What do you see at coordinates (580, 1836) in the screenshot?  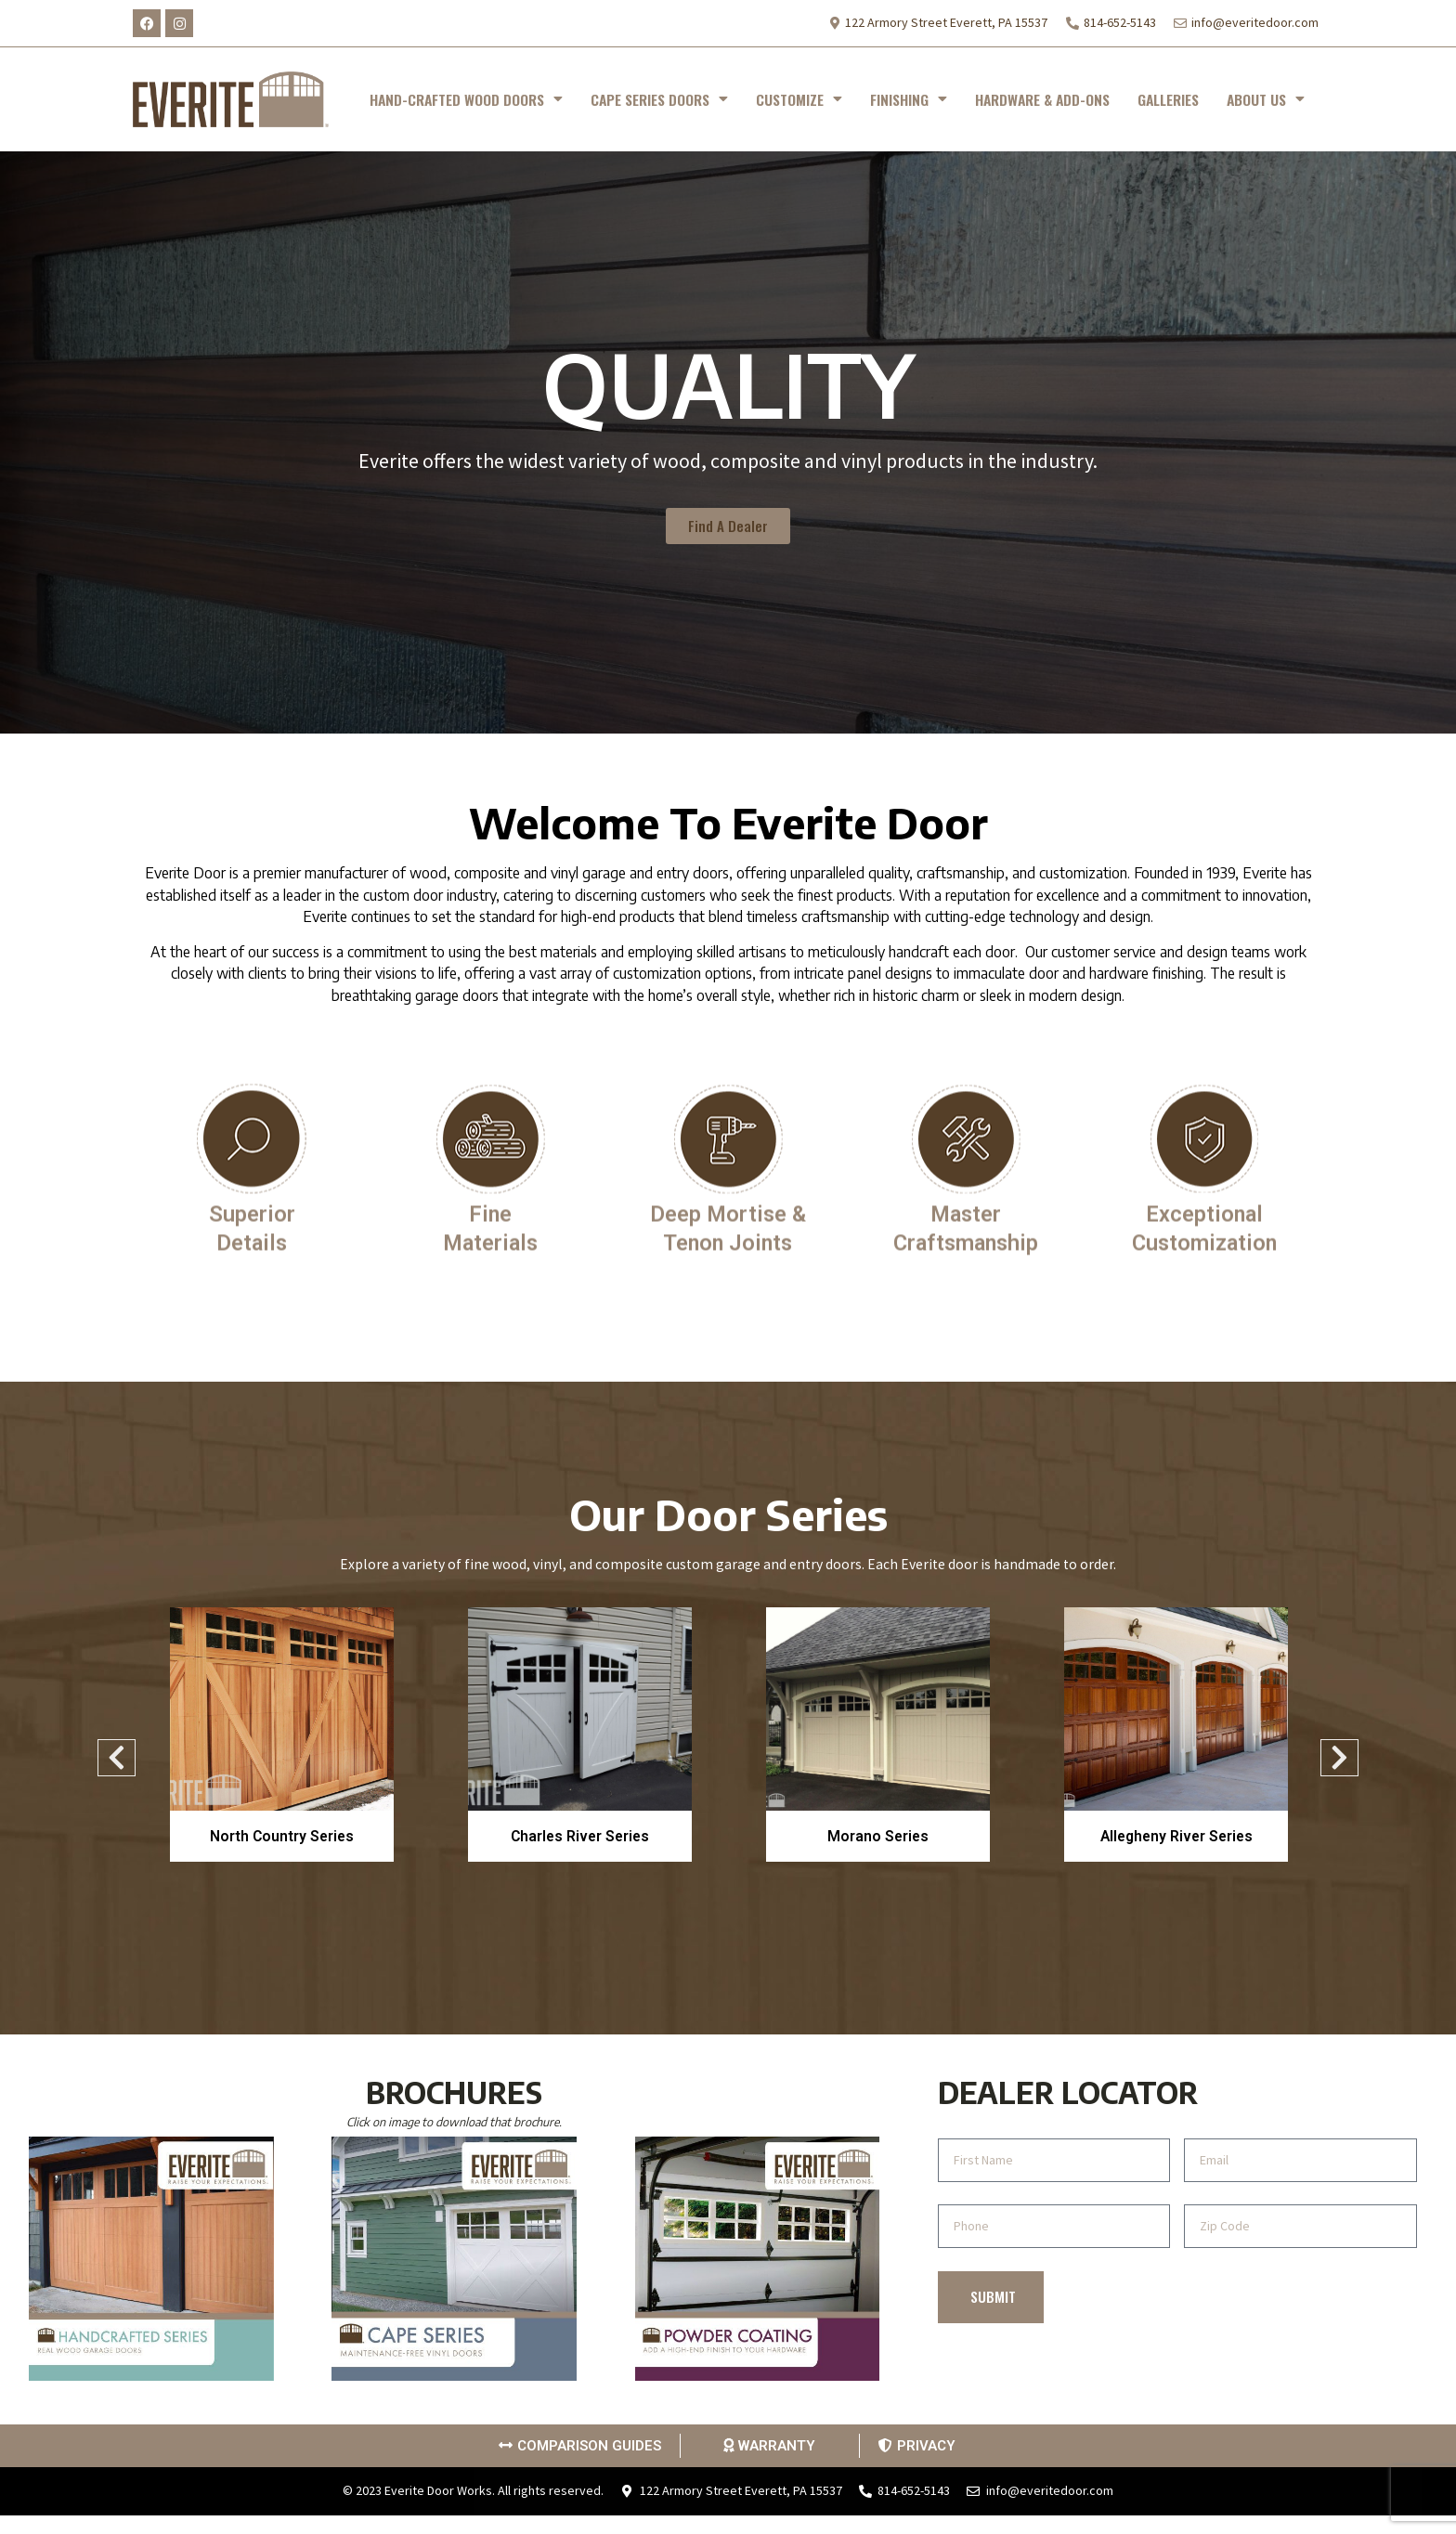 I see `Charles River Series` at bounding box center [580, 1836].